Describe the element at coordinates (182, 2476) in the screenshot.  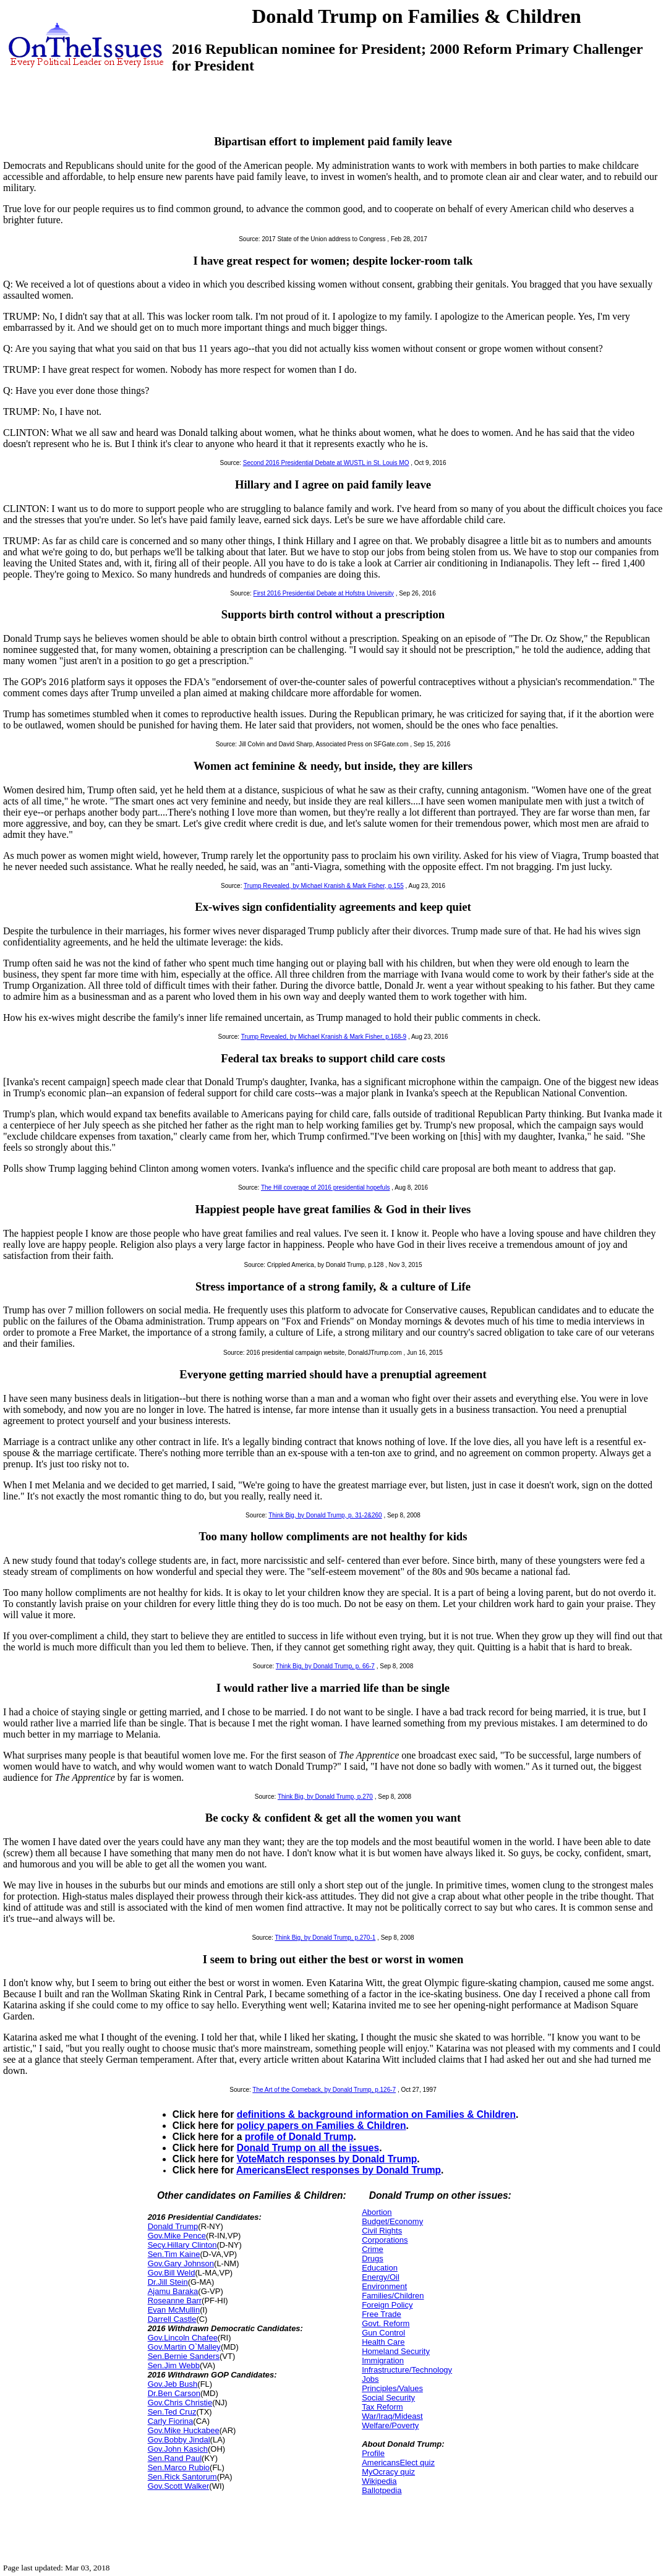
I see `Sen.Rick Santorum` at that location.